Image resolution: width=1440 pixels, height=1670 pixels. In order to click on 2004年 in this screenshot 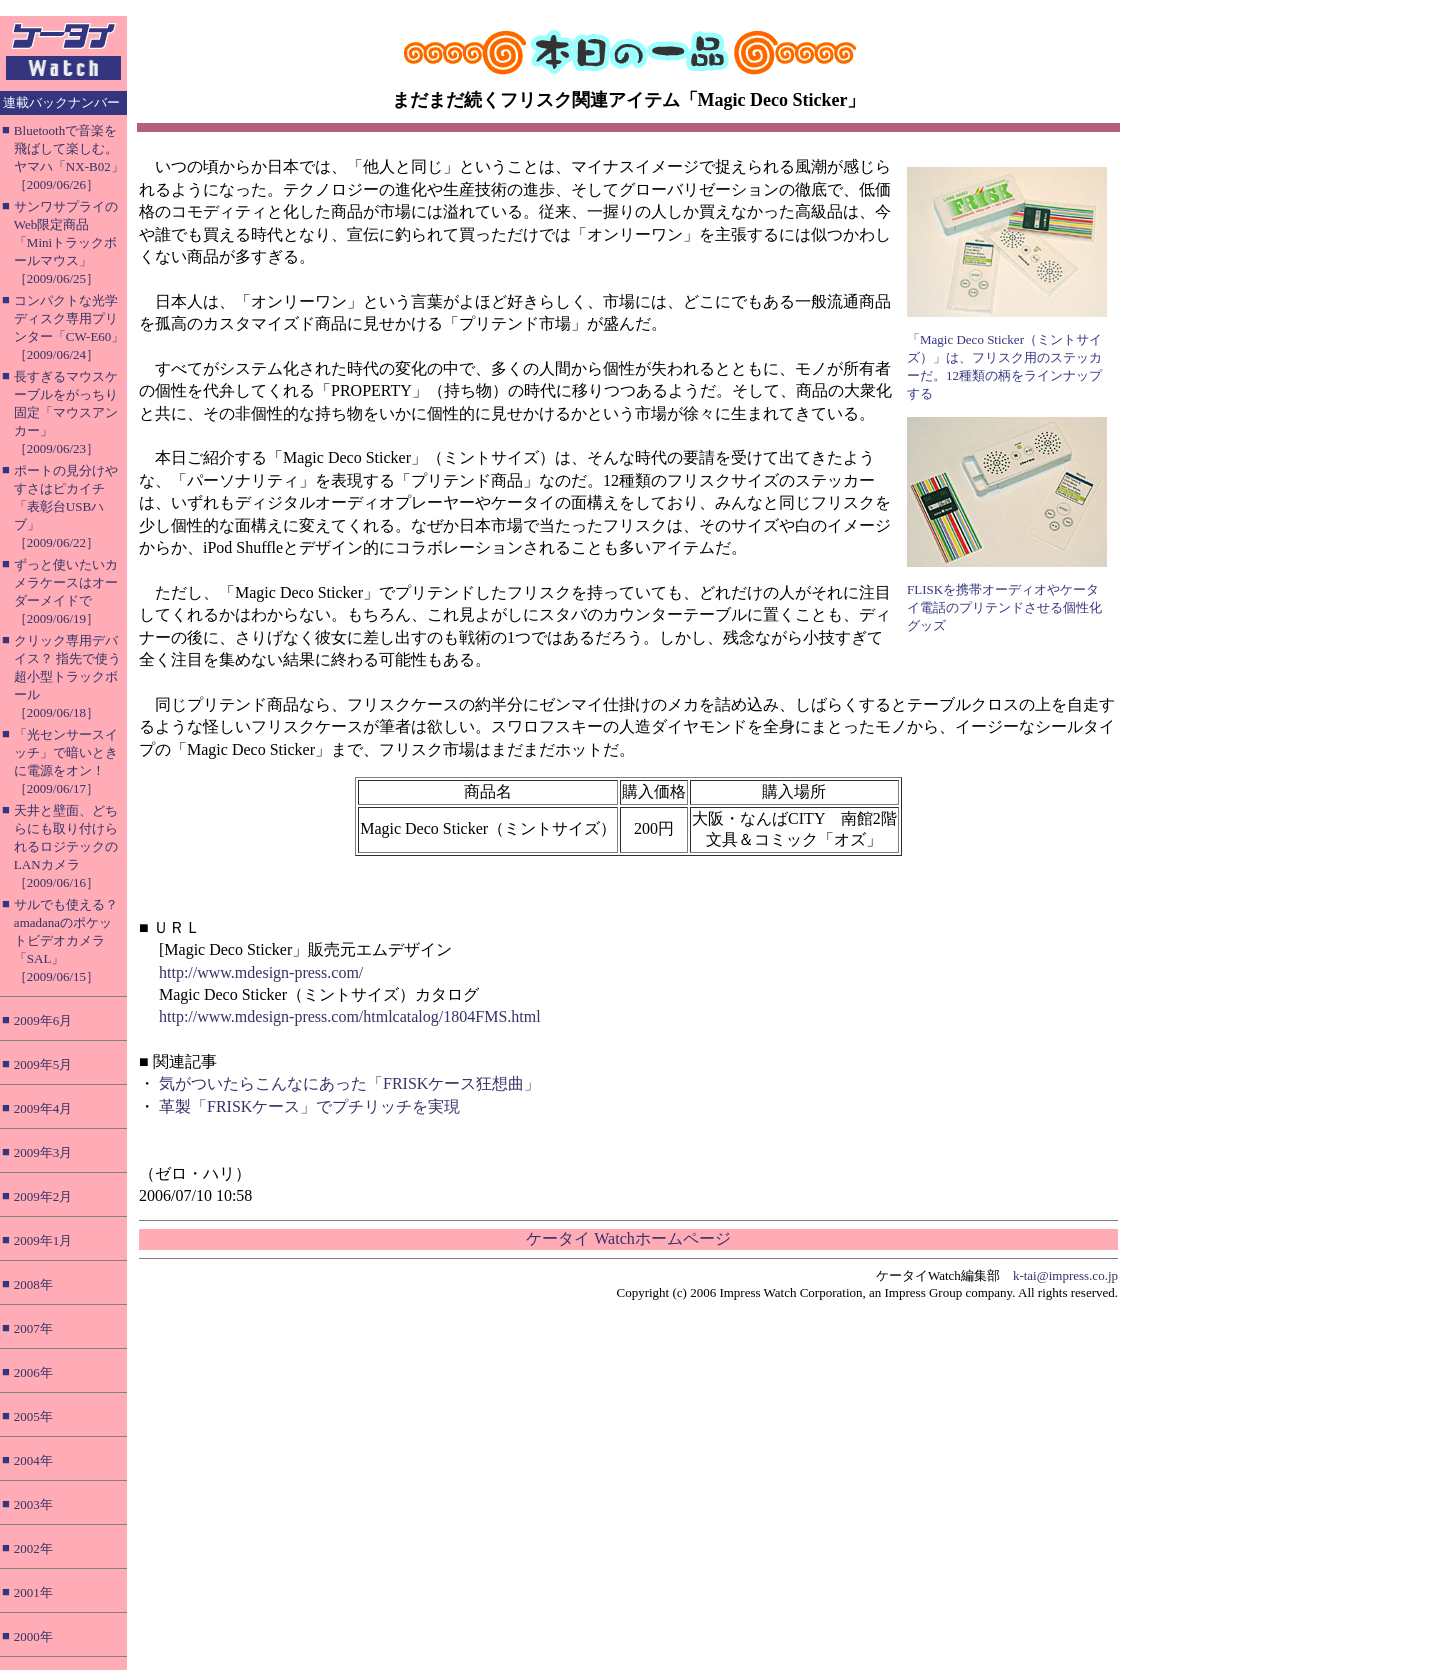, I will do `click(33, 1460)`.